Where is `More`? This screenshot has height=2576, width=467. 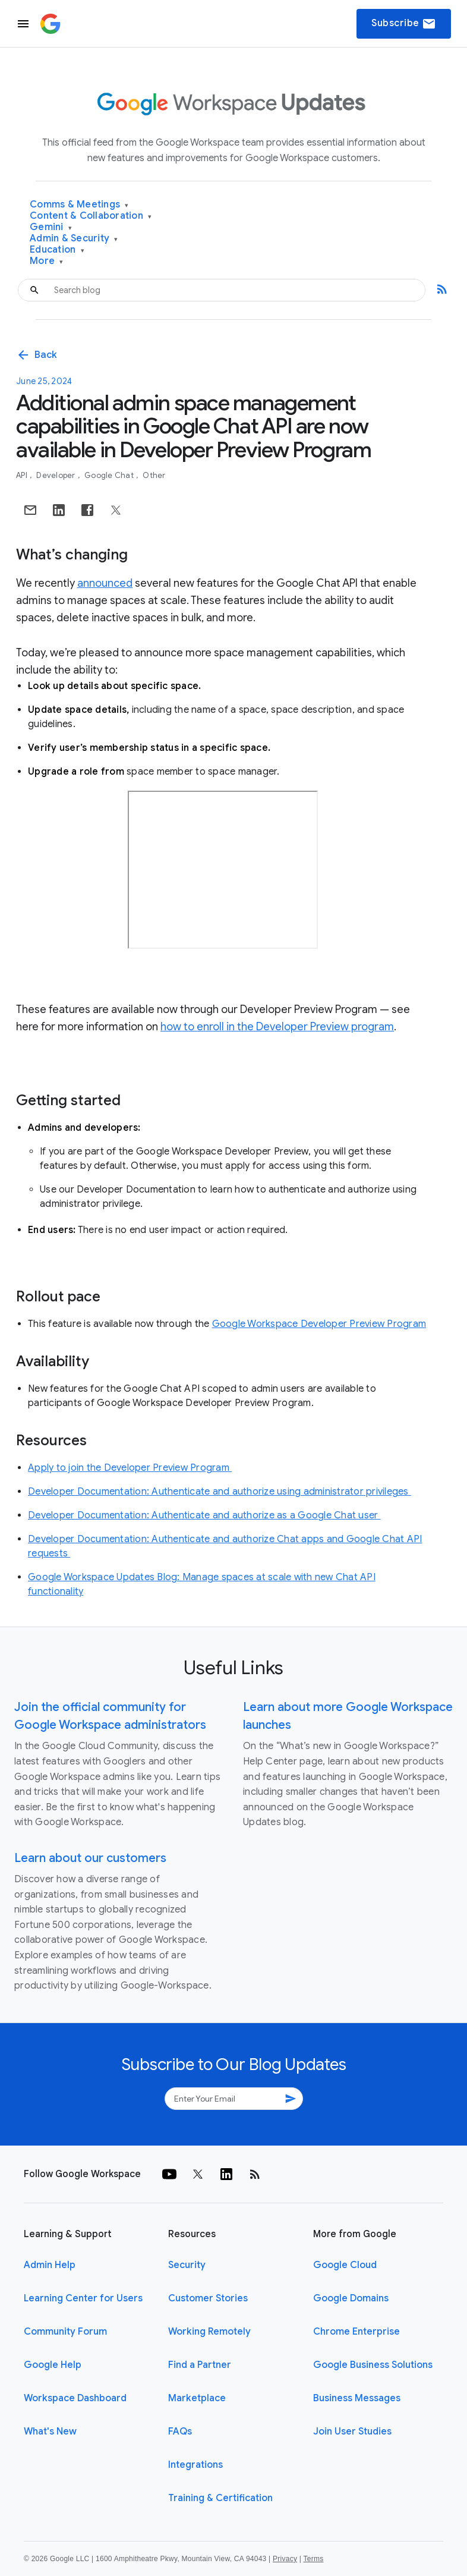 More is located at coordinates (47, 261).